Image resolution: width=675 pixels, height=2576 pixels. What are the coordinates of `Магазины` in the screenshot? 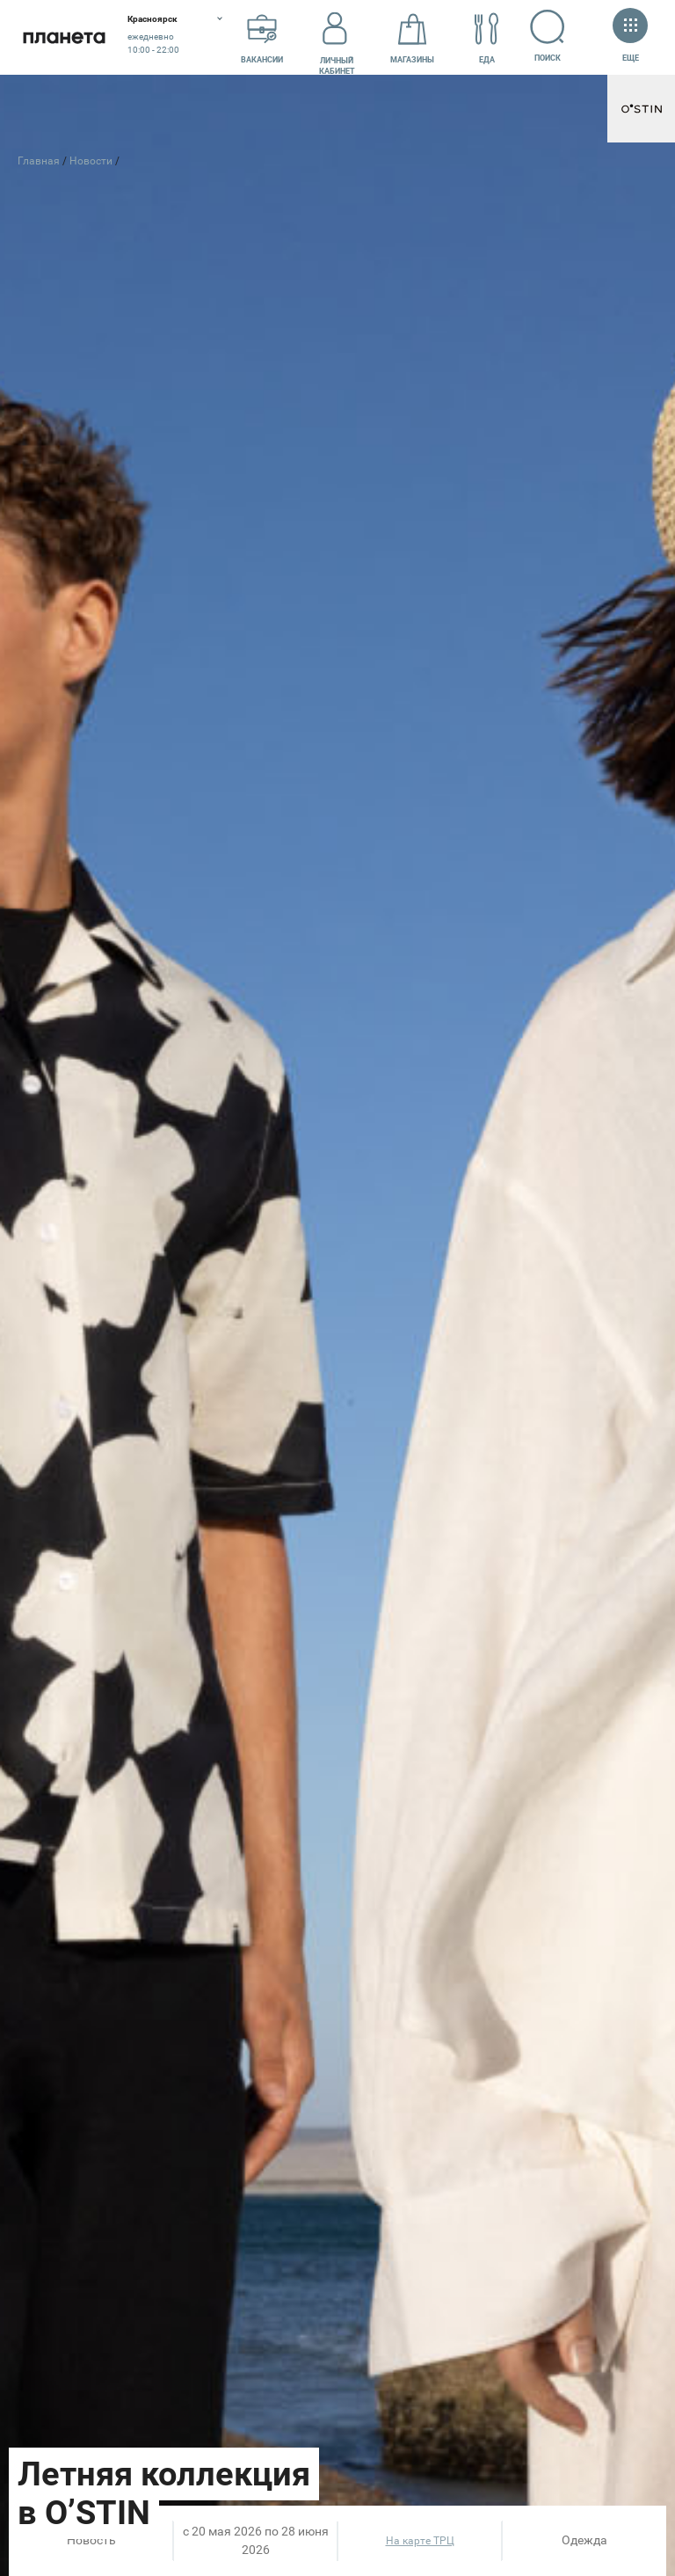 It's located at (412, 37).